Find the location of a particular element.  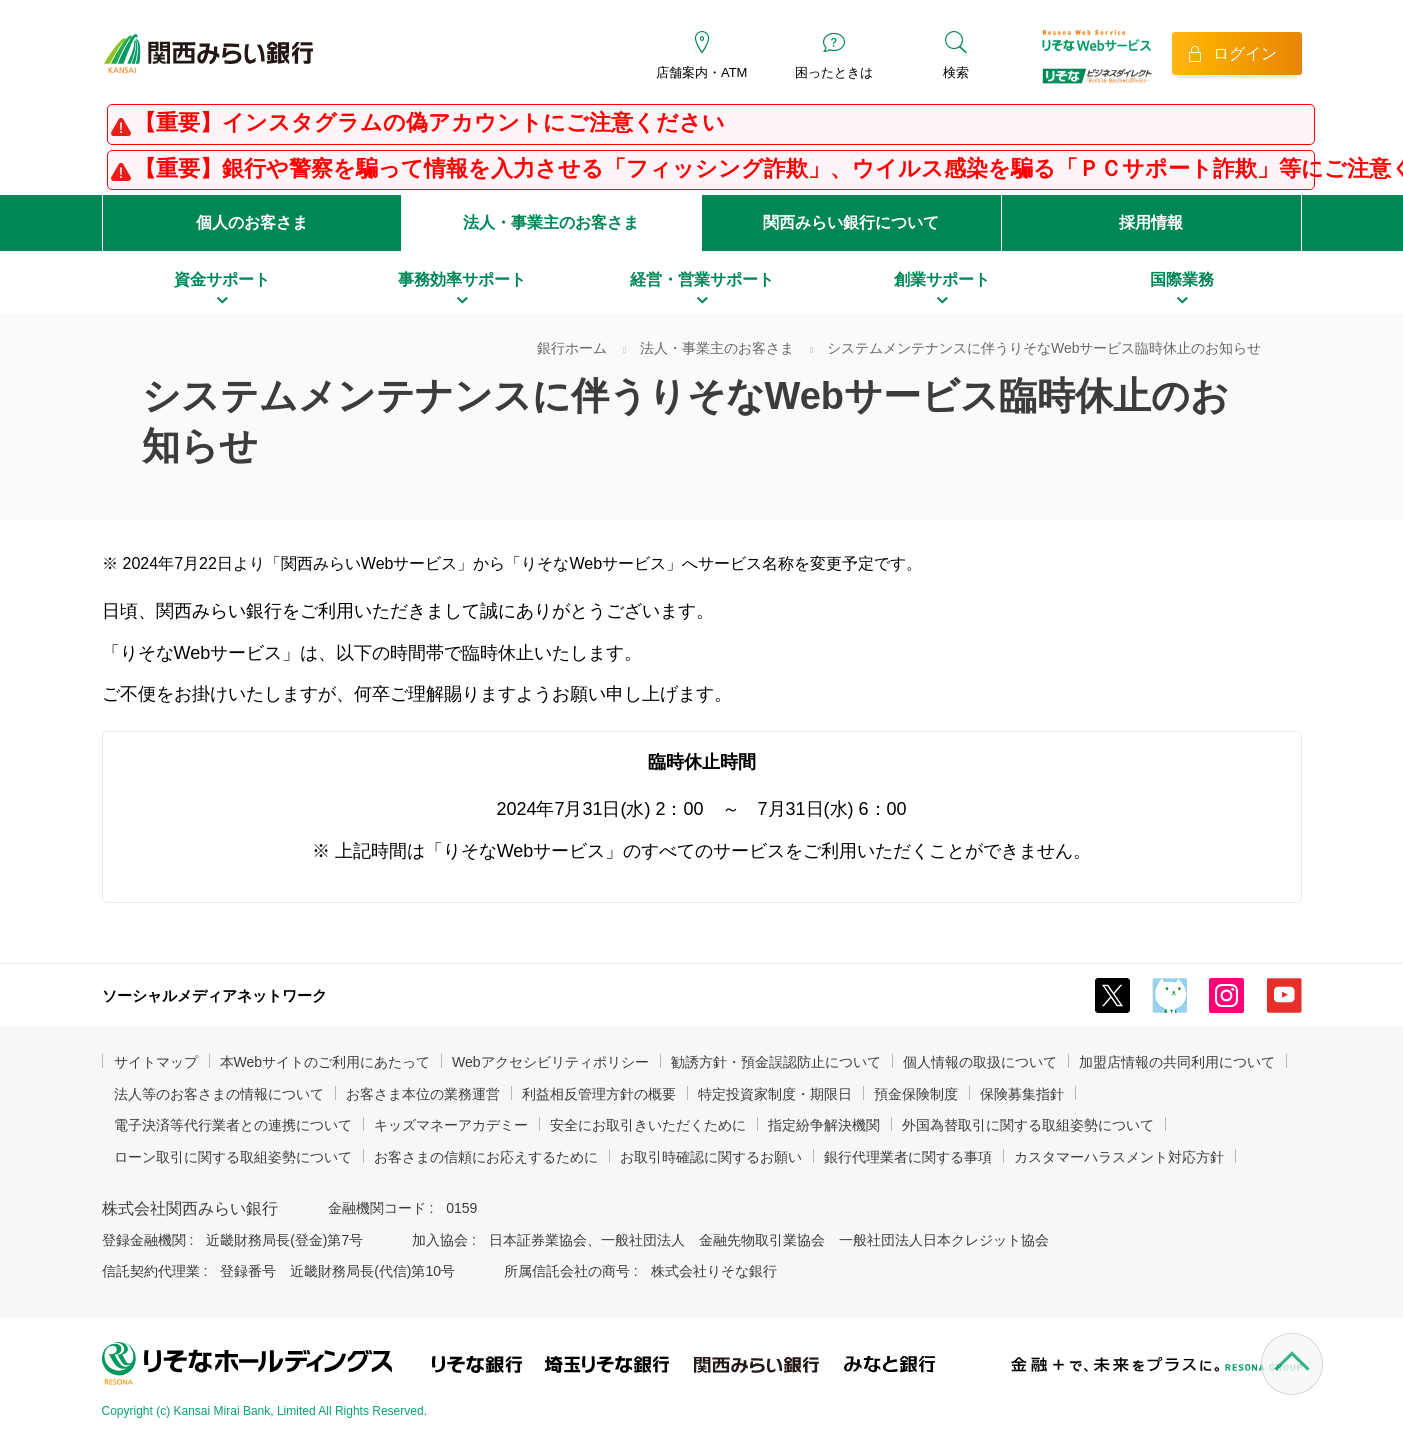

加盟店情報の共同利用について is located at coordinates (1177, 1062).